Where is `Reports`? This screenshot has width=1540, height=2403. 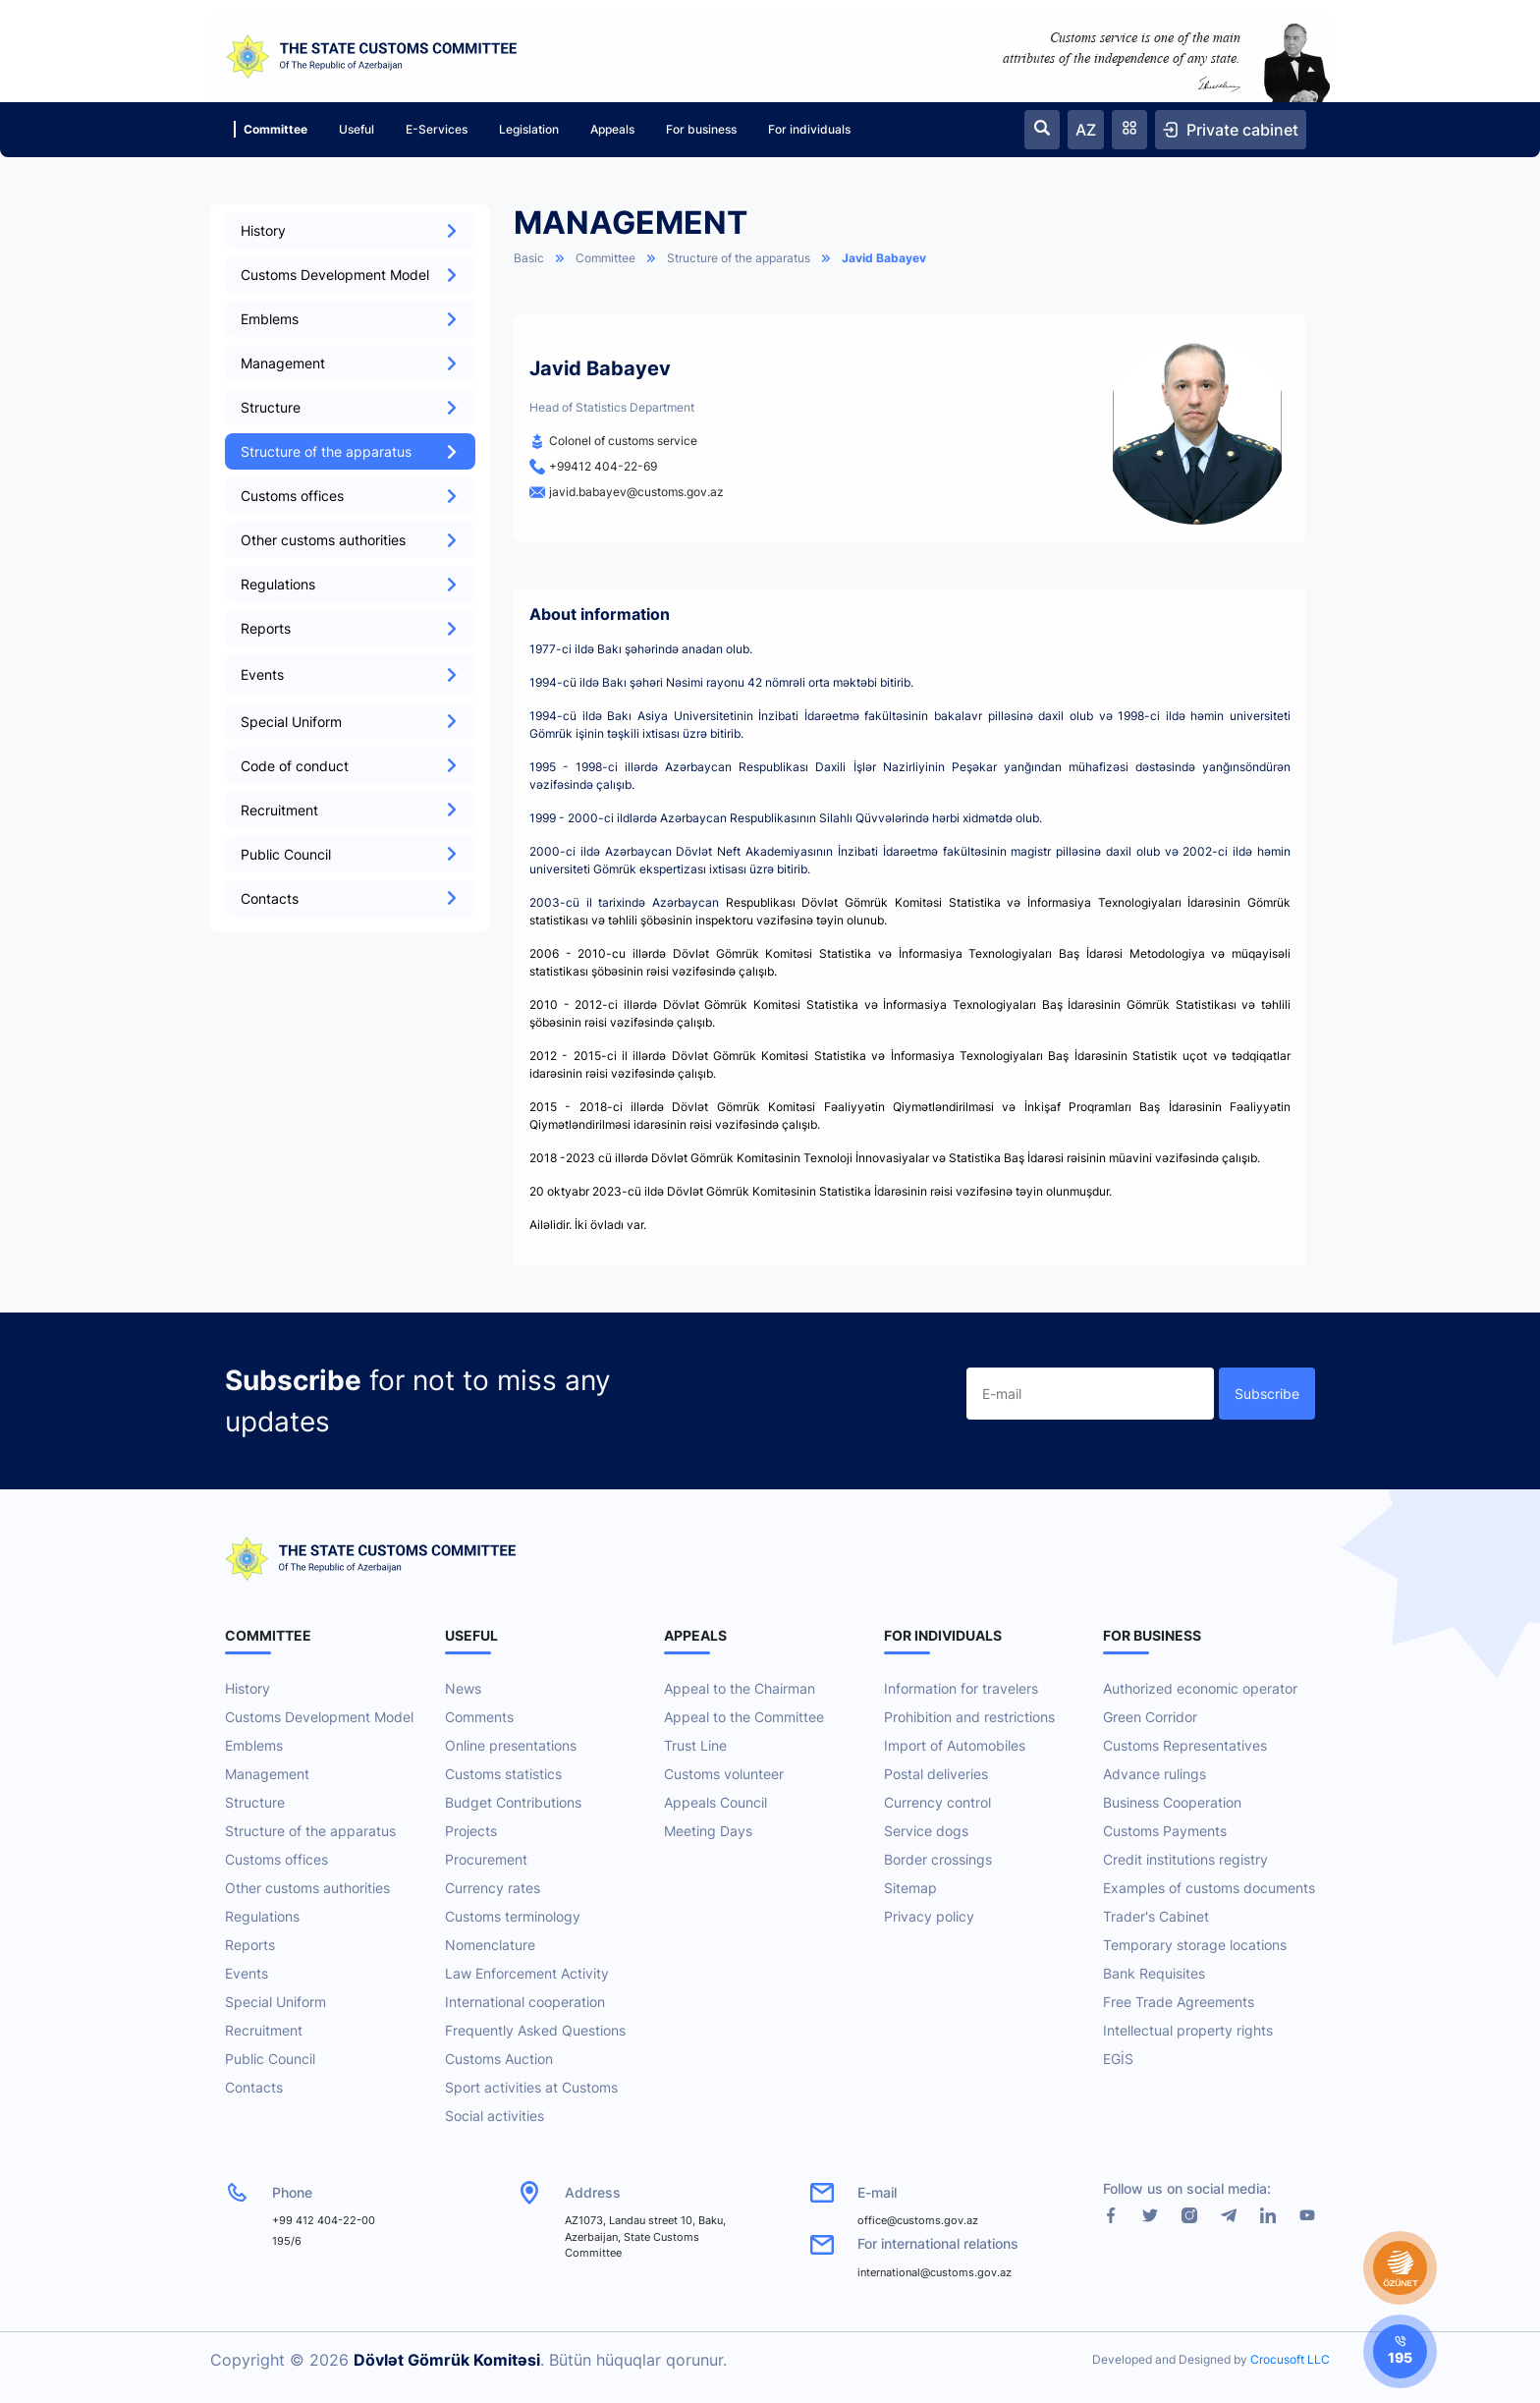 Reports is located at coordinates (350, 628).